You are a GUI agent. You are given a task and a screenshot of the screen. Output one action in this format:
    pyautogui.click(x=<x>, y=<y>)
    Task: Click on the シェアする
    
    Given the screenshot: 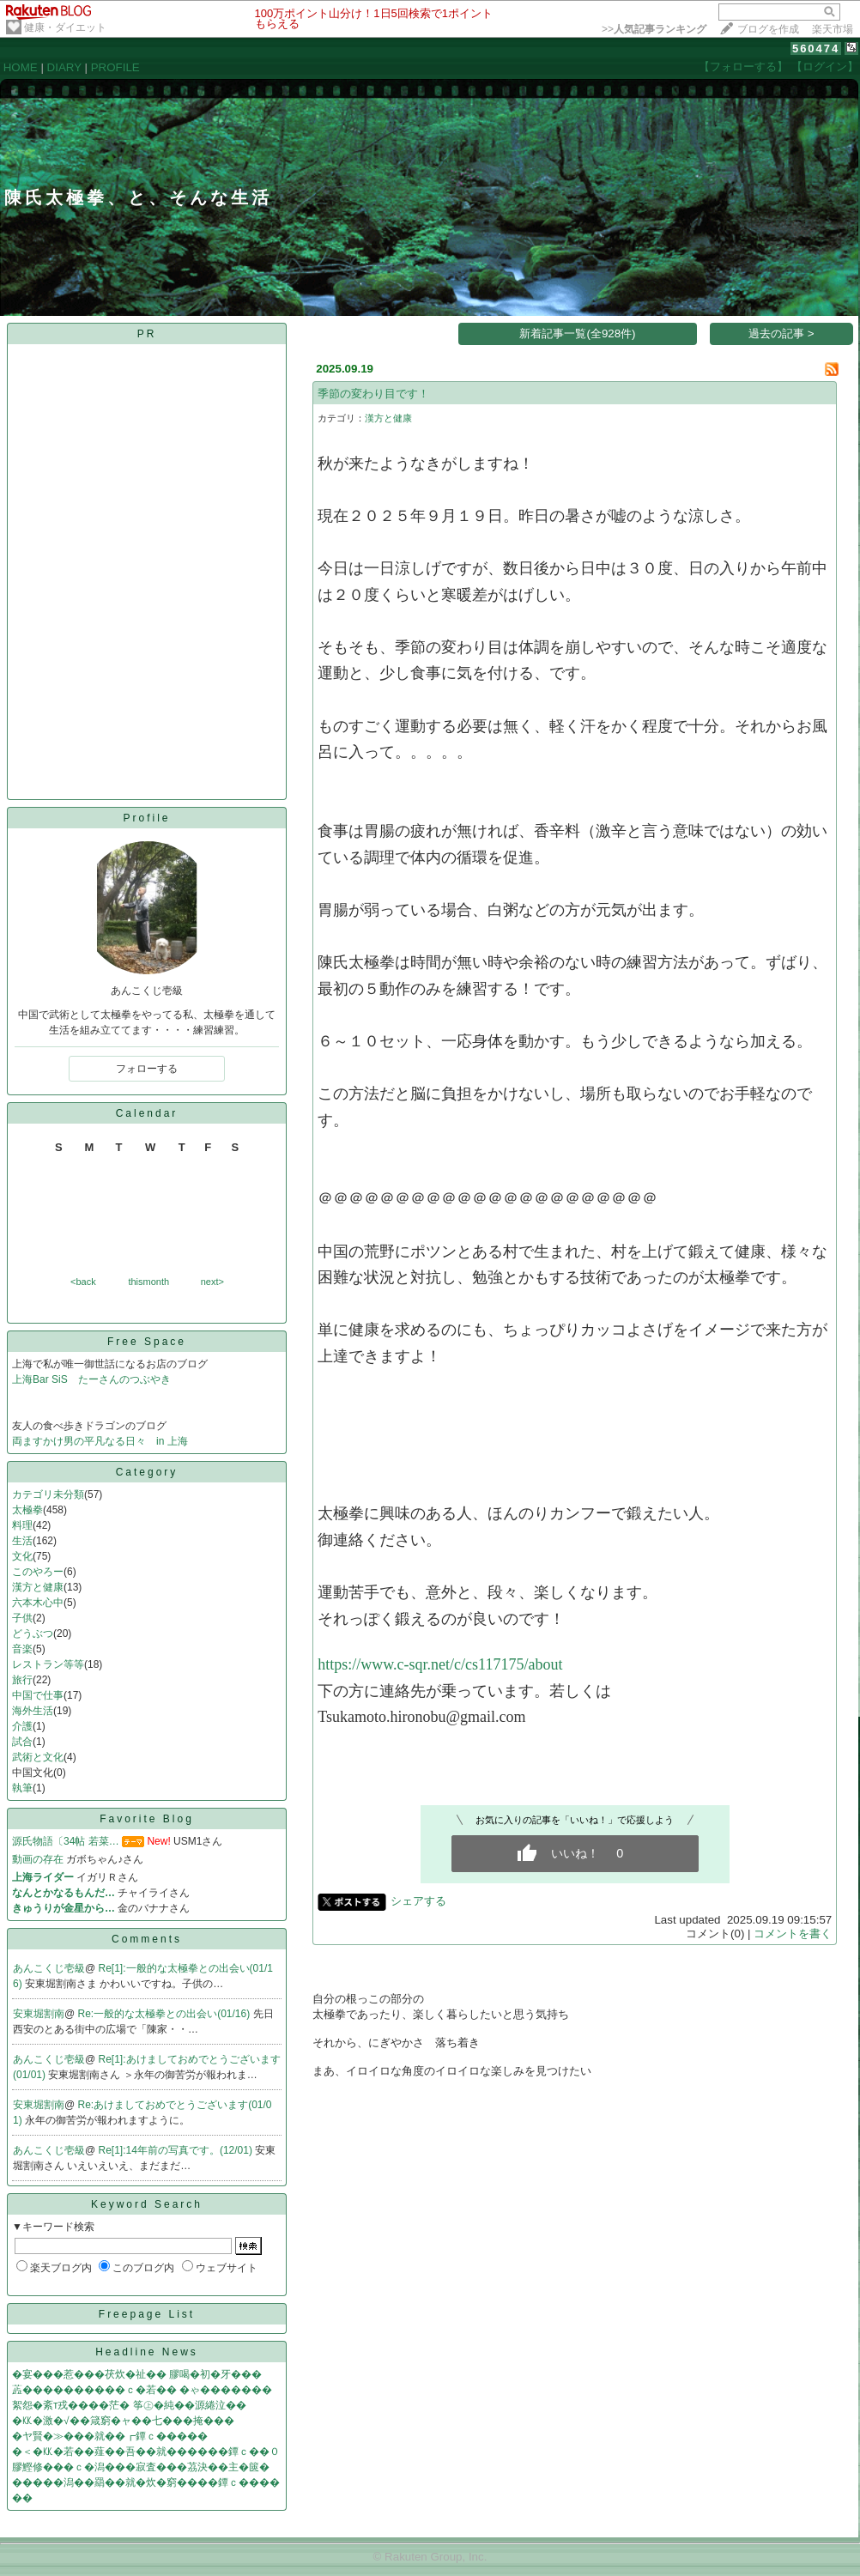 What is the action you would take?
    pyautogui.click(x=418, y=1900)
    